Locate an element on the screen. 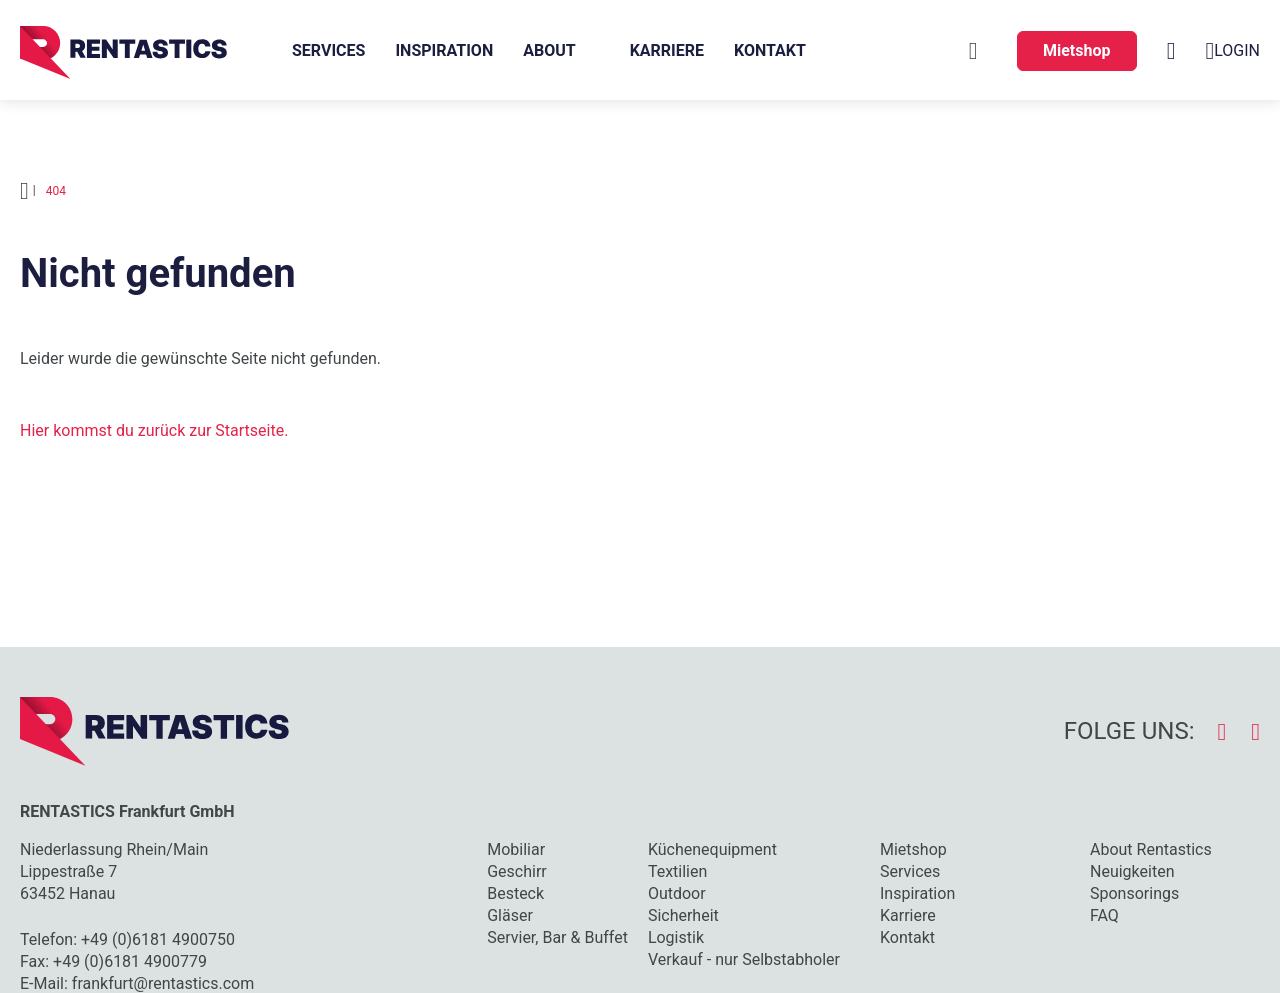  Gläser is located at coordinates (510, 915).